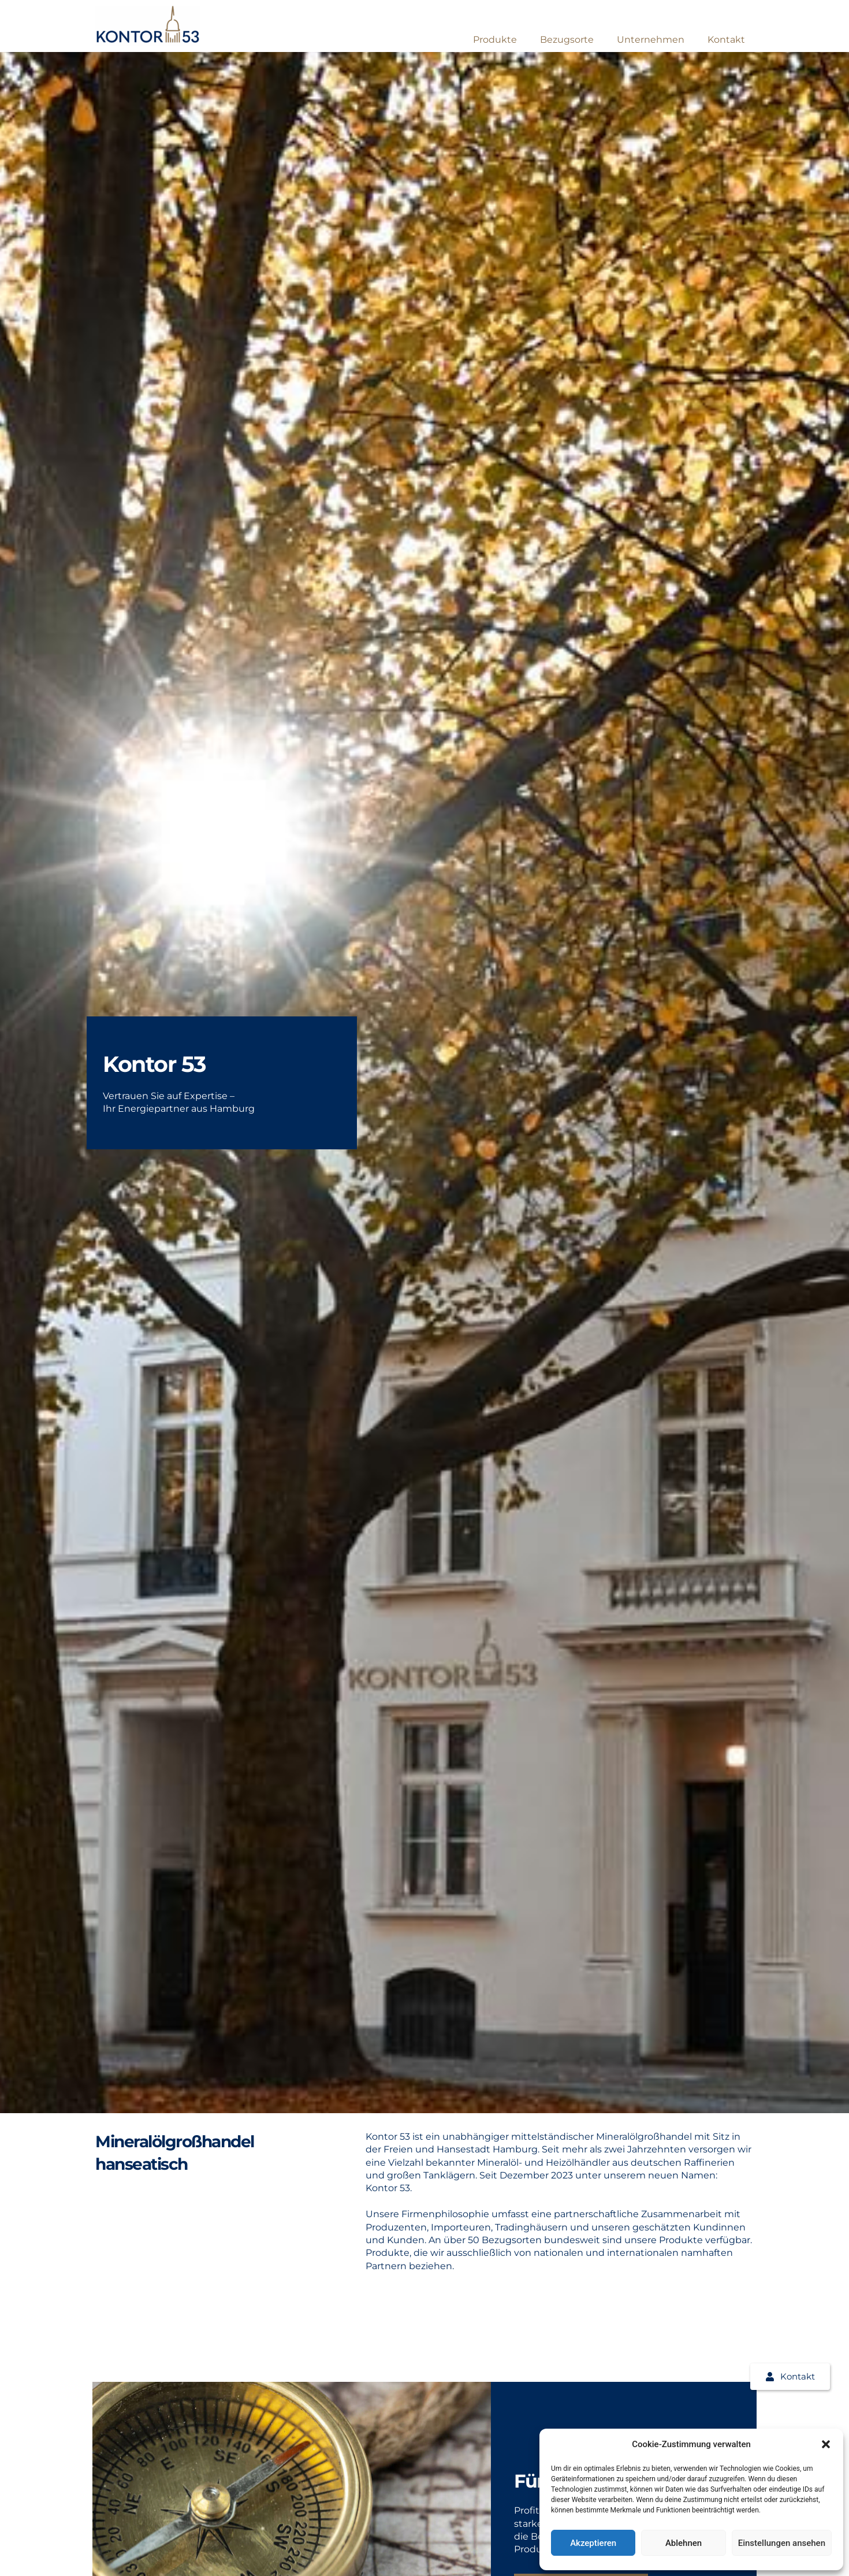 The height and width of the screenshot is (2576, 849). Describe the element at coordinates (683, 2543) in the screenshot. I see `Ablehnen` at that location.